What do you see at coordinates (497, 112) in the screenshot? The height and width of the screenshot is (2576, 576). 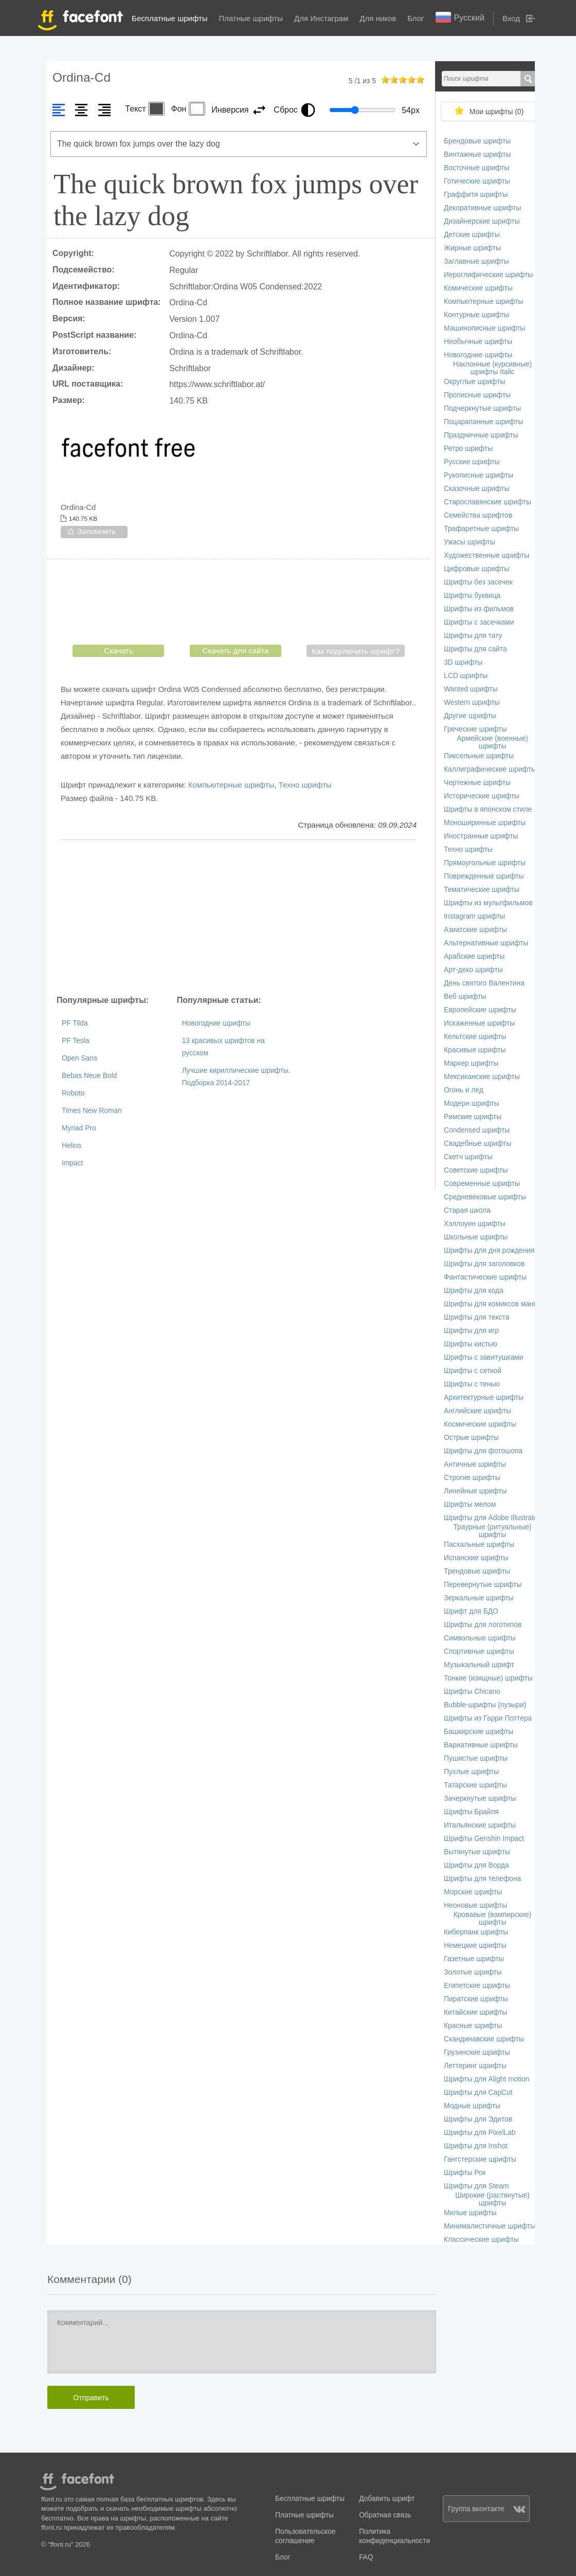 I see `Мои шрифты ()` at bounding box center [497, 112].